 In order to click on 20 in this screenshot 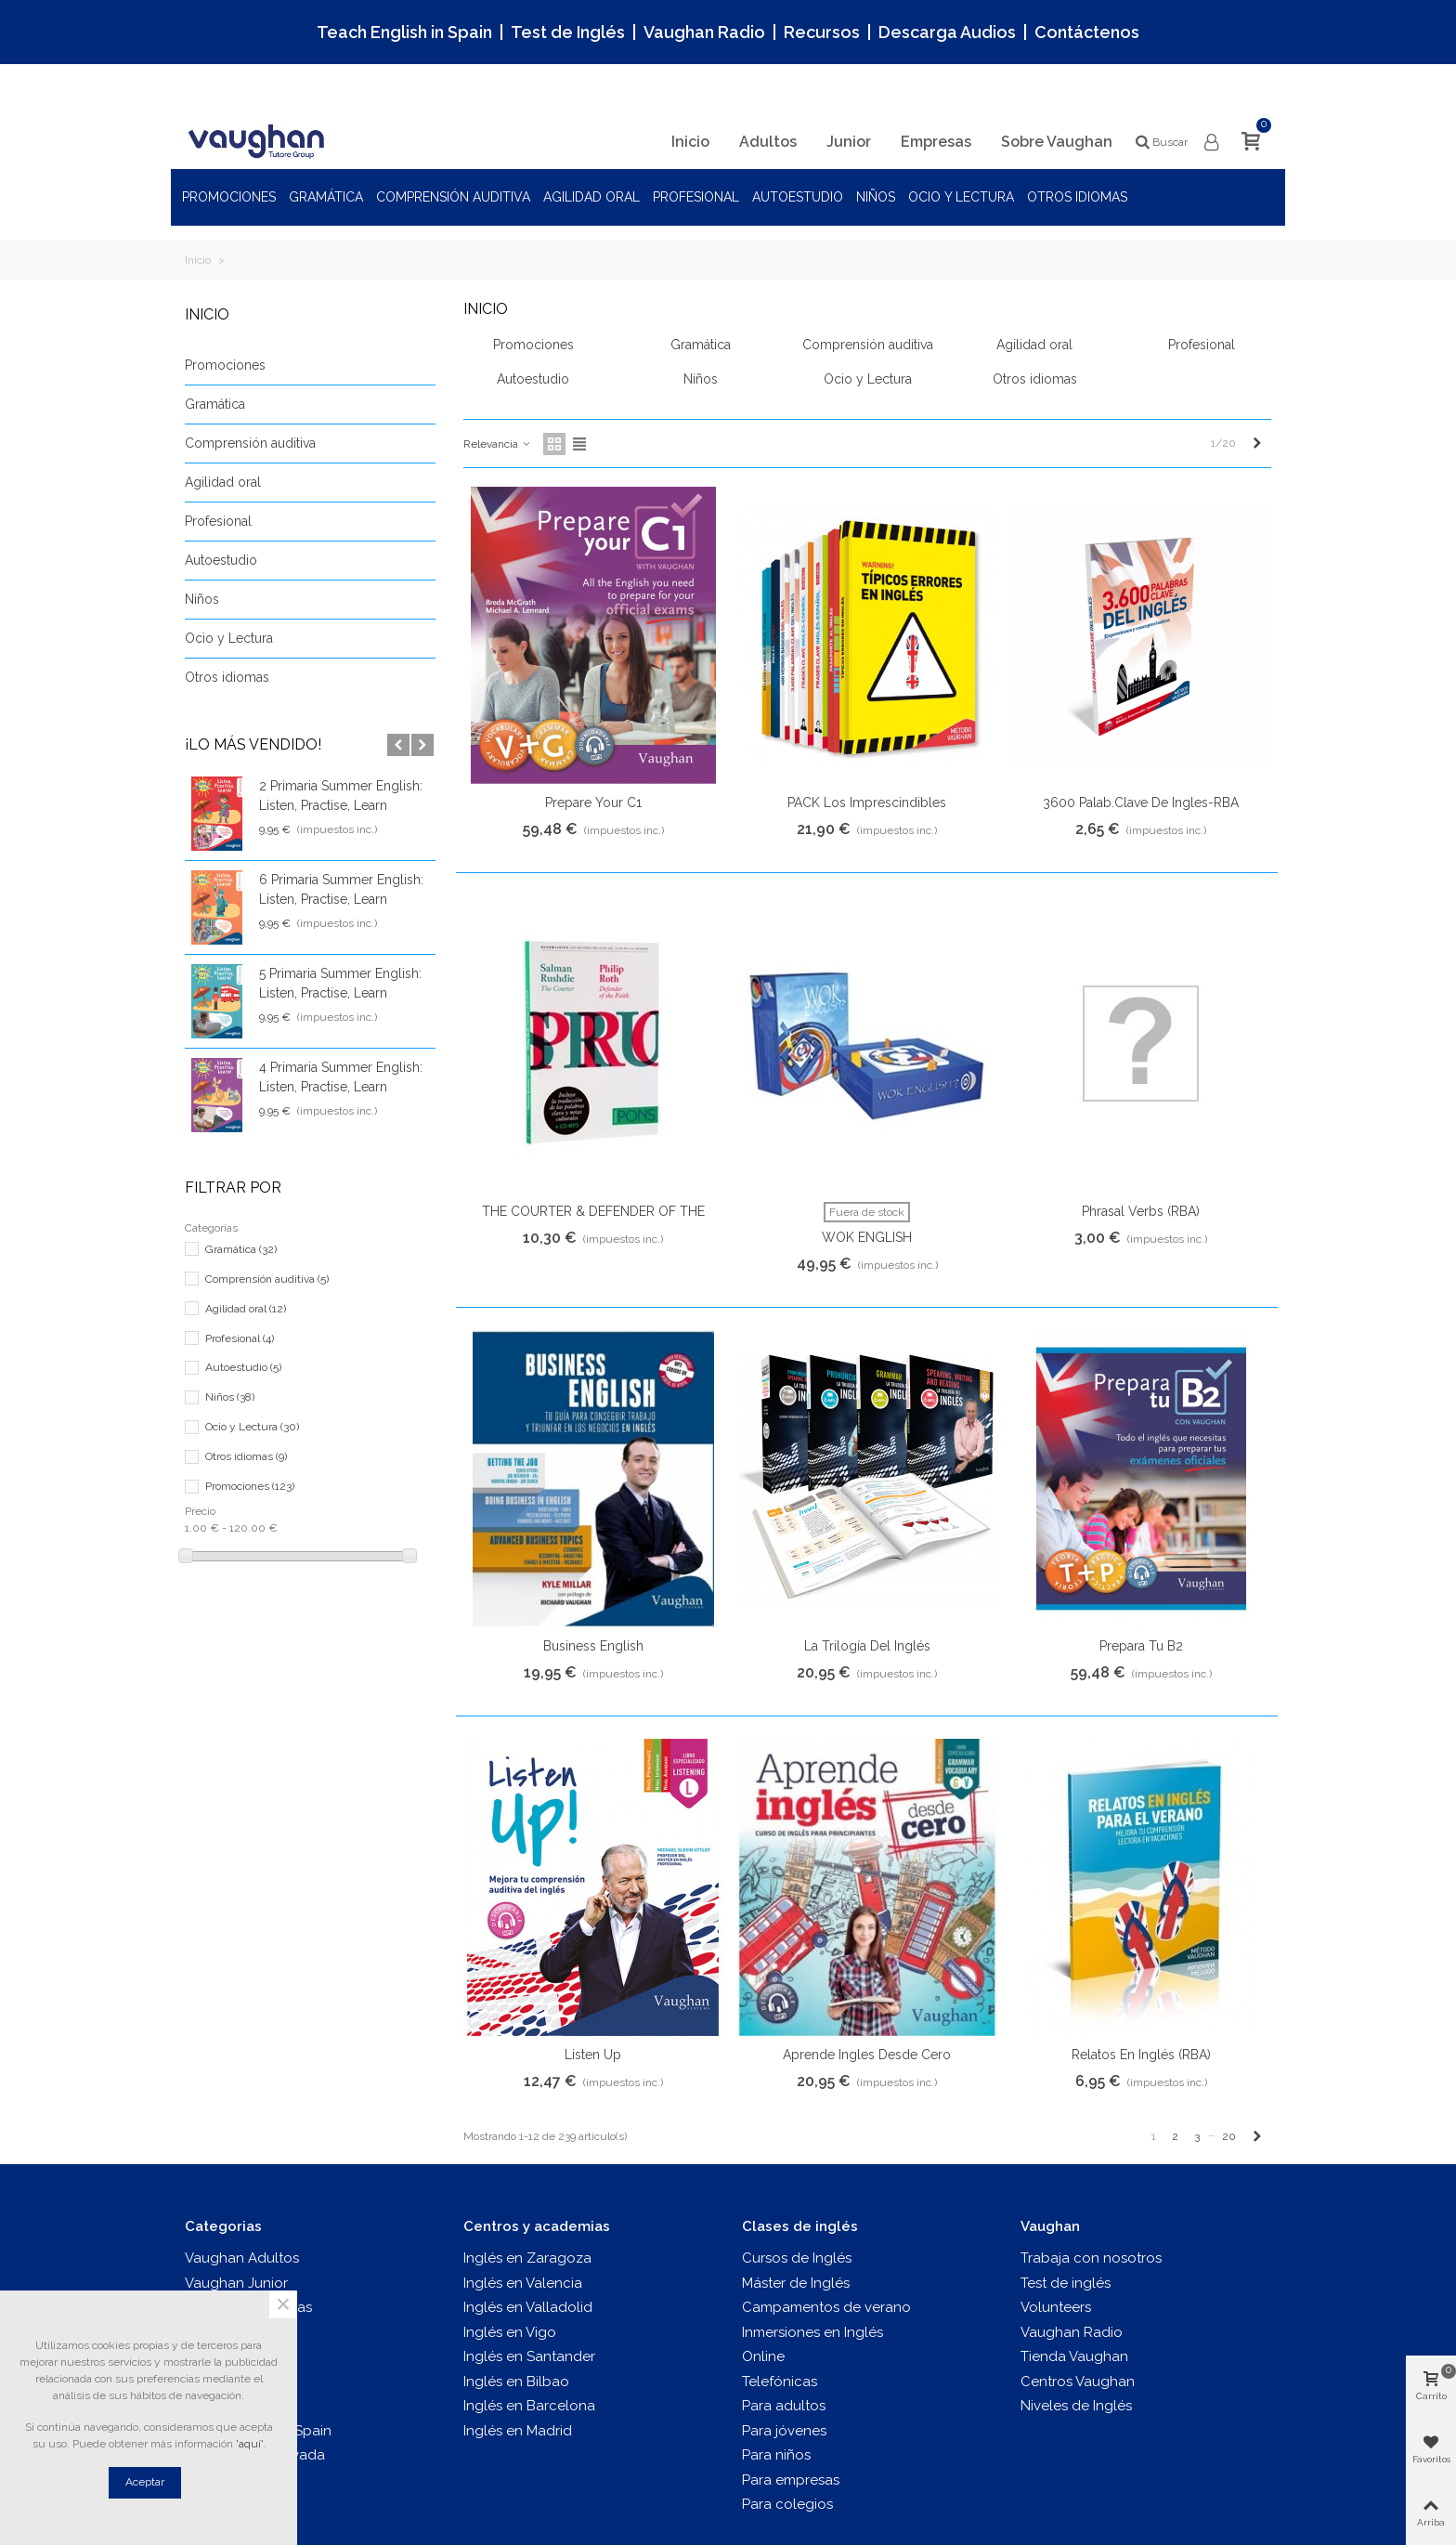, I will do `click(1229, 2136)`.